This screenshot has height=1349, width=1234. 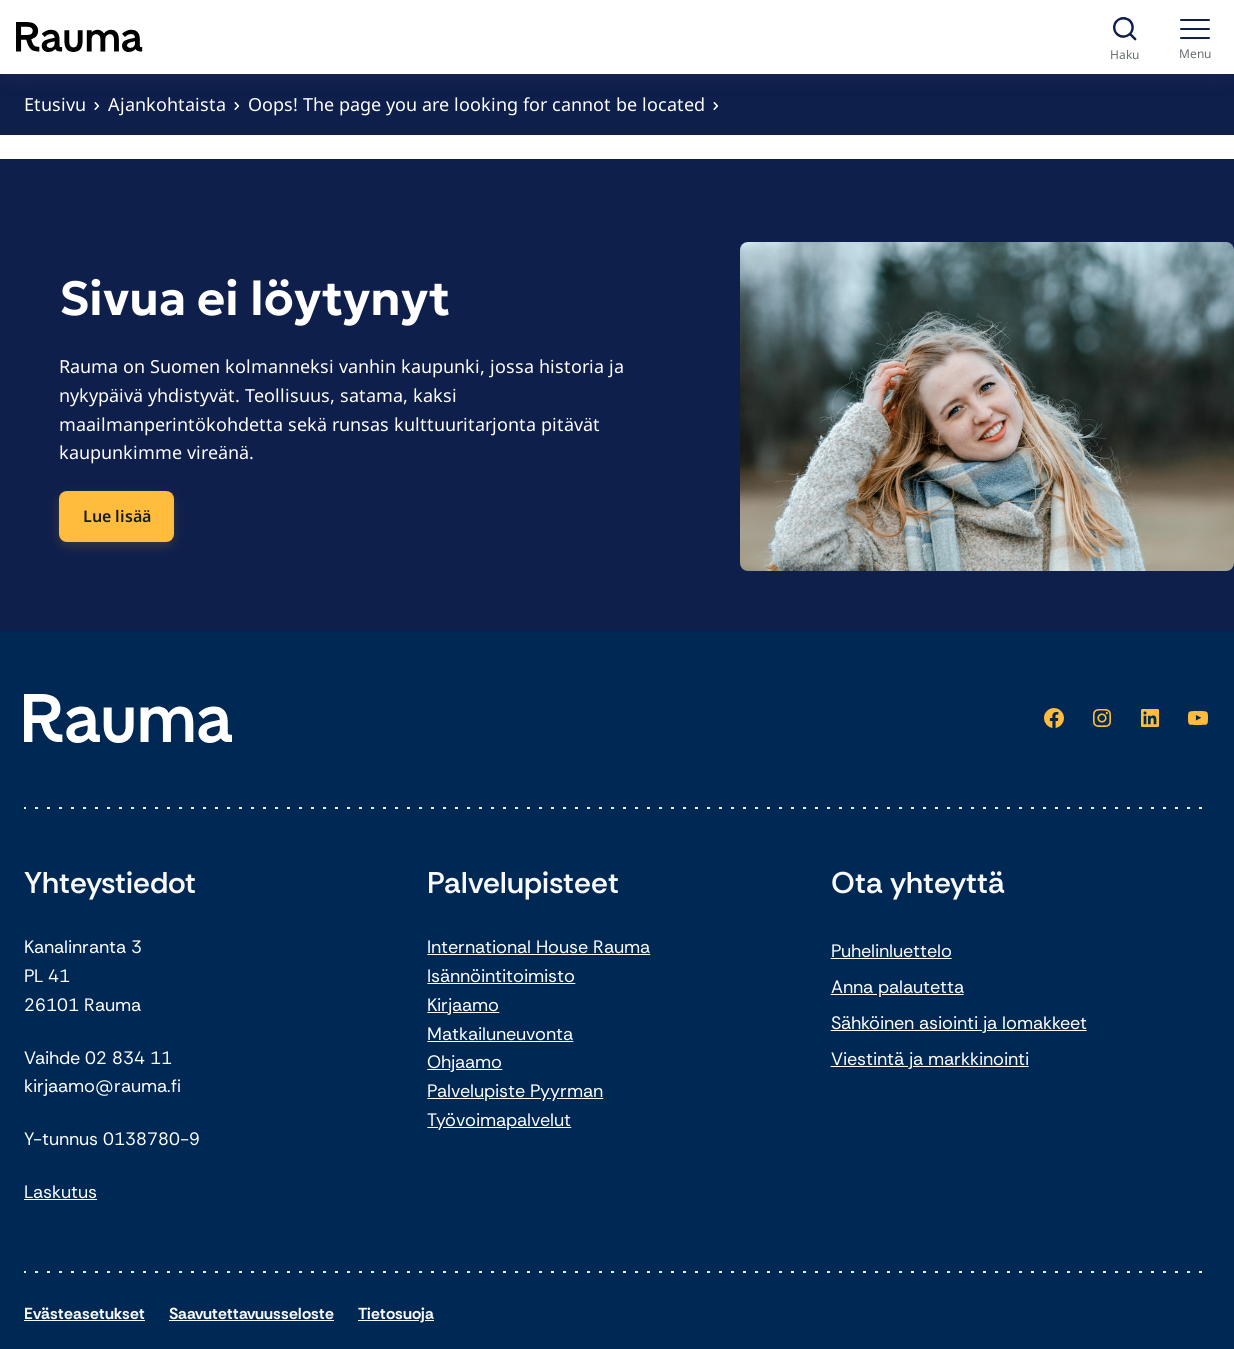 I want to click on Ajankohtaista, so click(x=167, y=104).